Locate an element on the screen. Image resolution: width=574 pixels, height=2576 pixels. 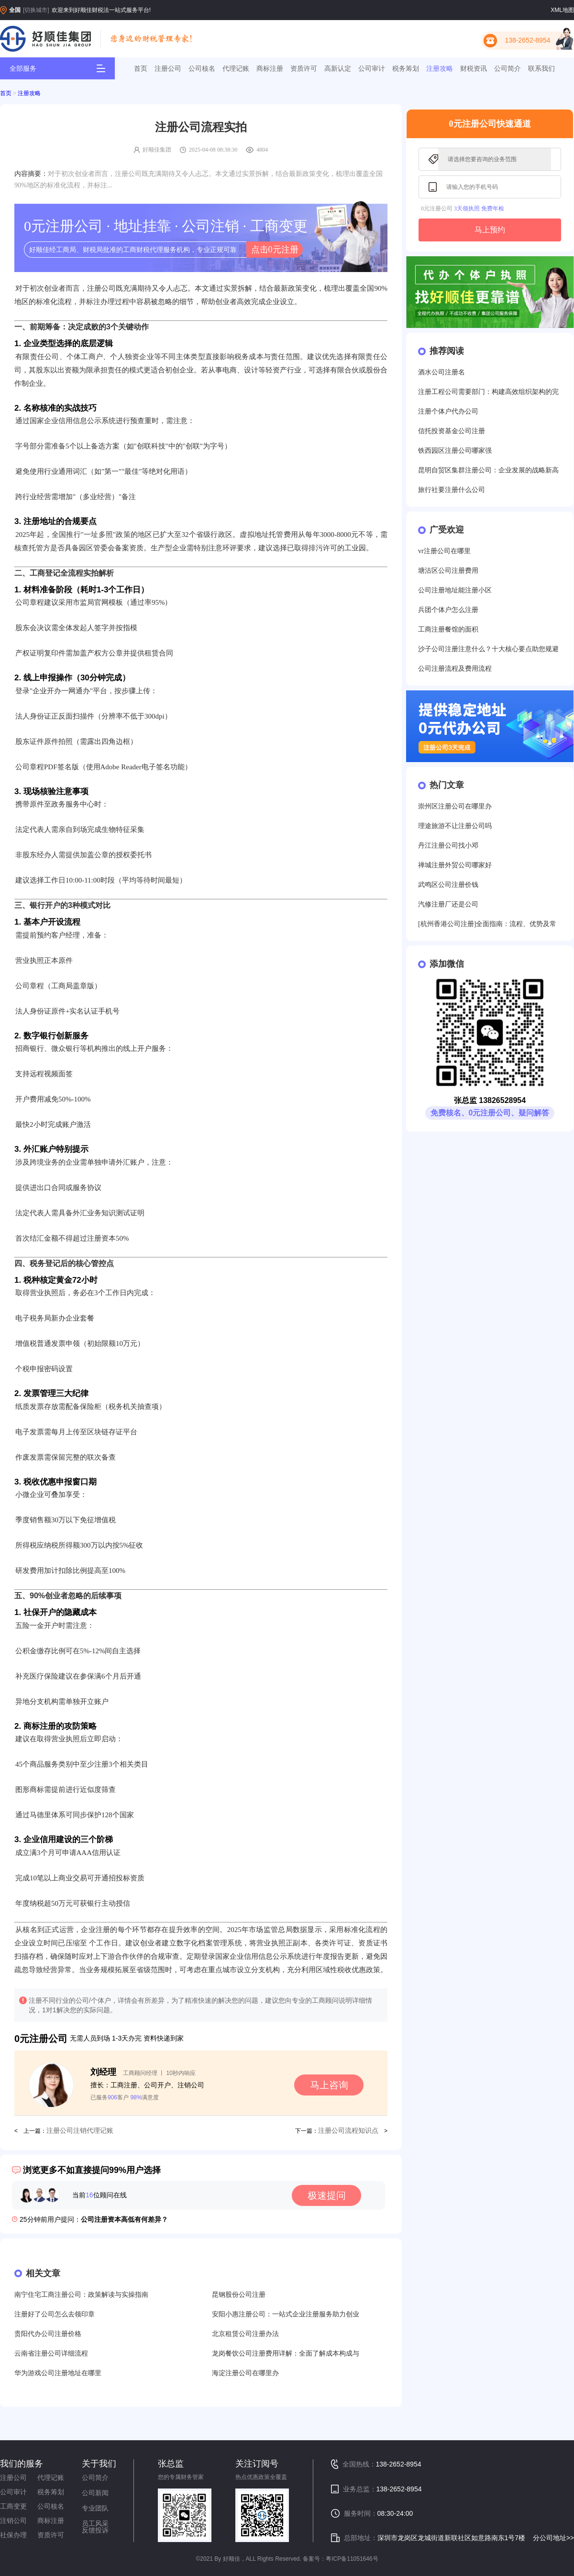
北京租赁公司注册办法 is located at coordinates (245, 2333).